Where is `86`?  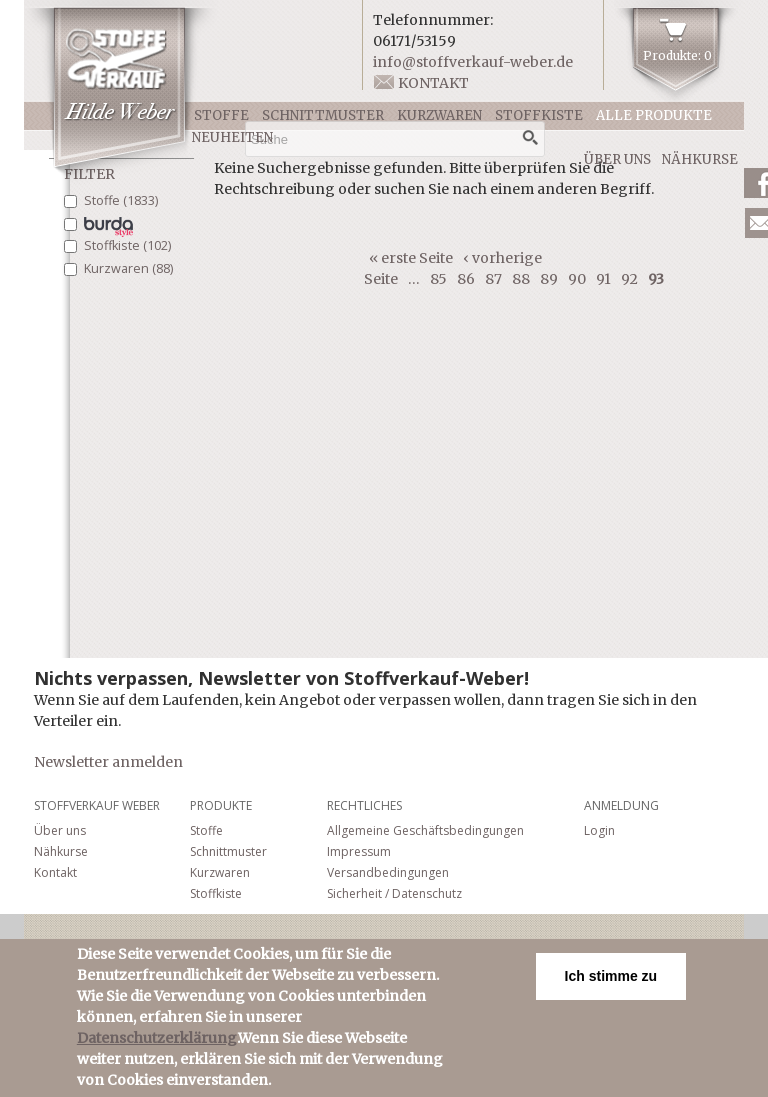
86 is located at coordinates (466, 279).